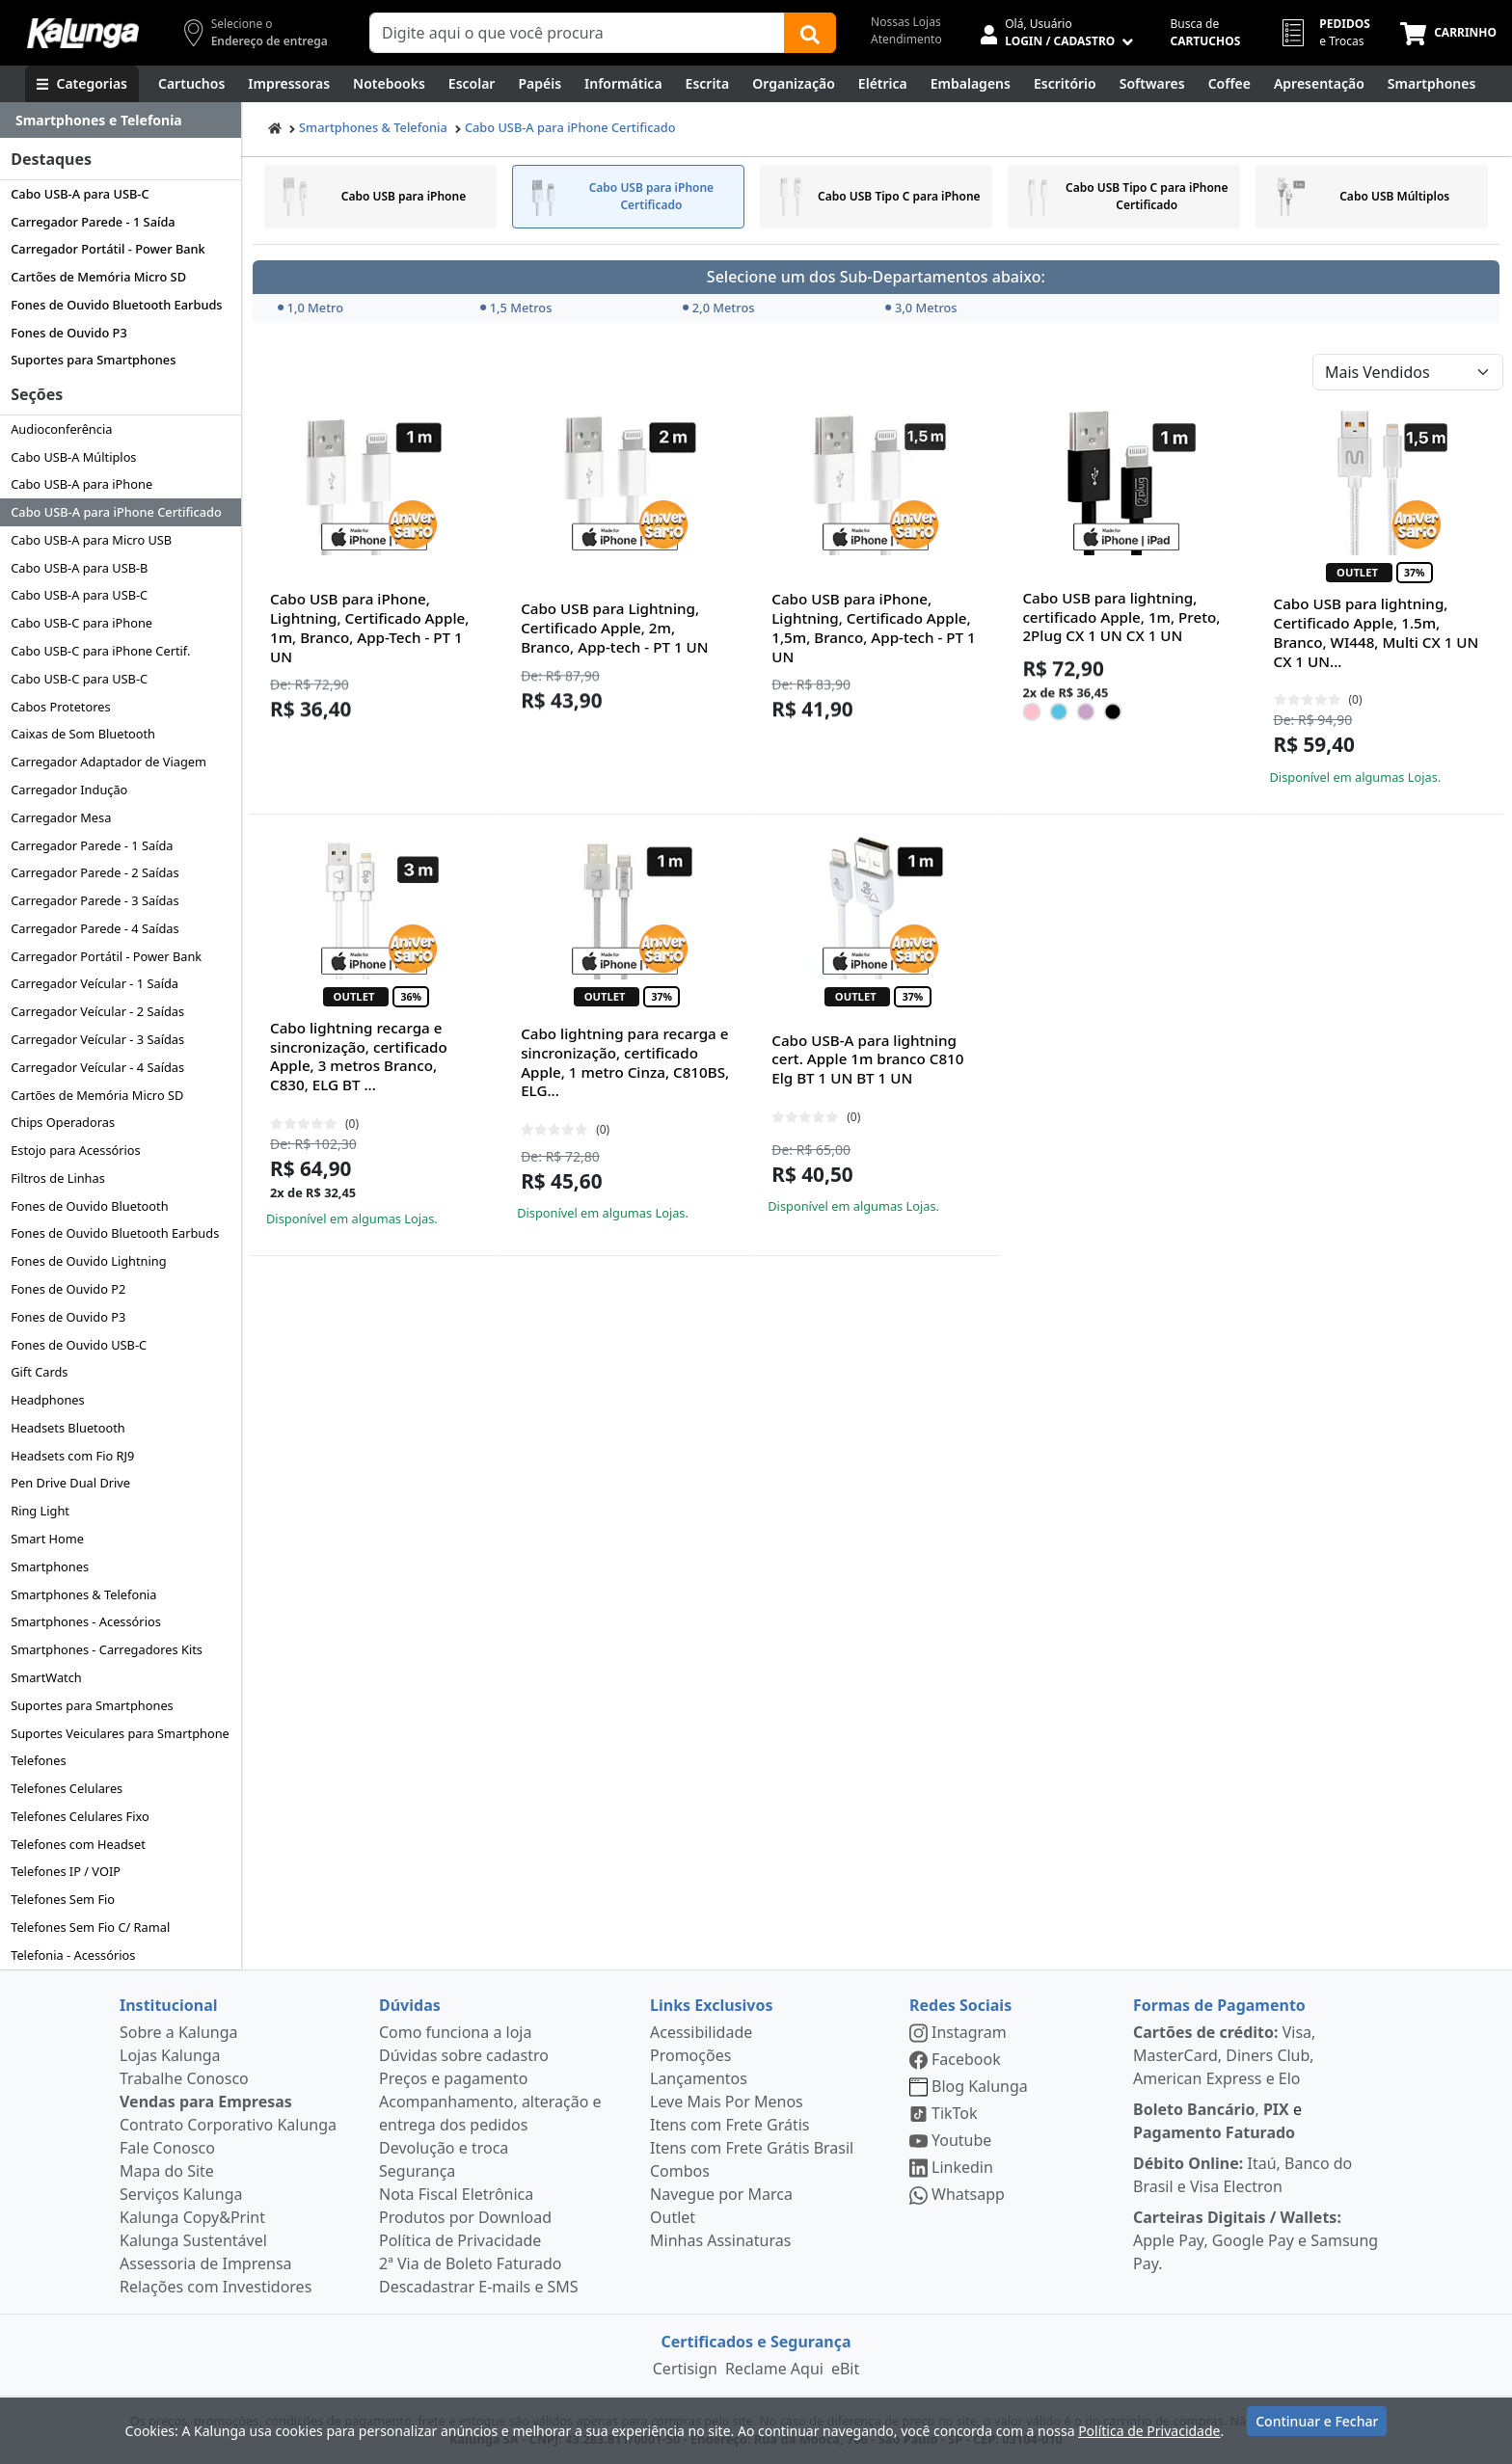  Describe the element at coordinates (1317, 2428) in the screenshot. I see `Continuar e Fechar` at that location.